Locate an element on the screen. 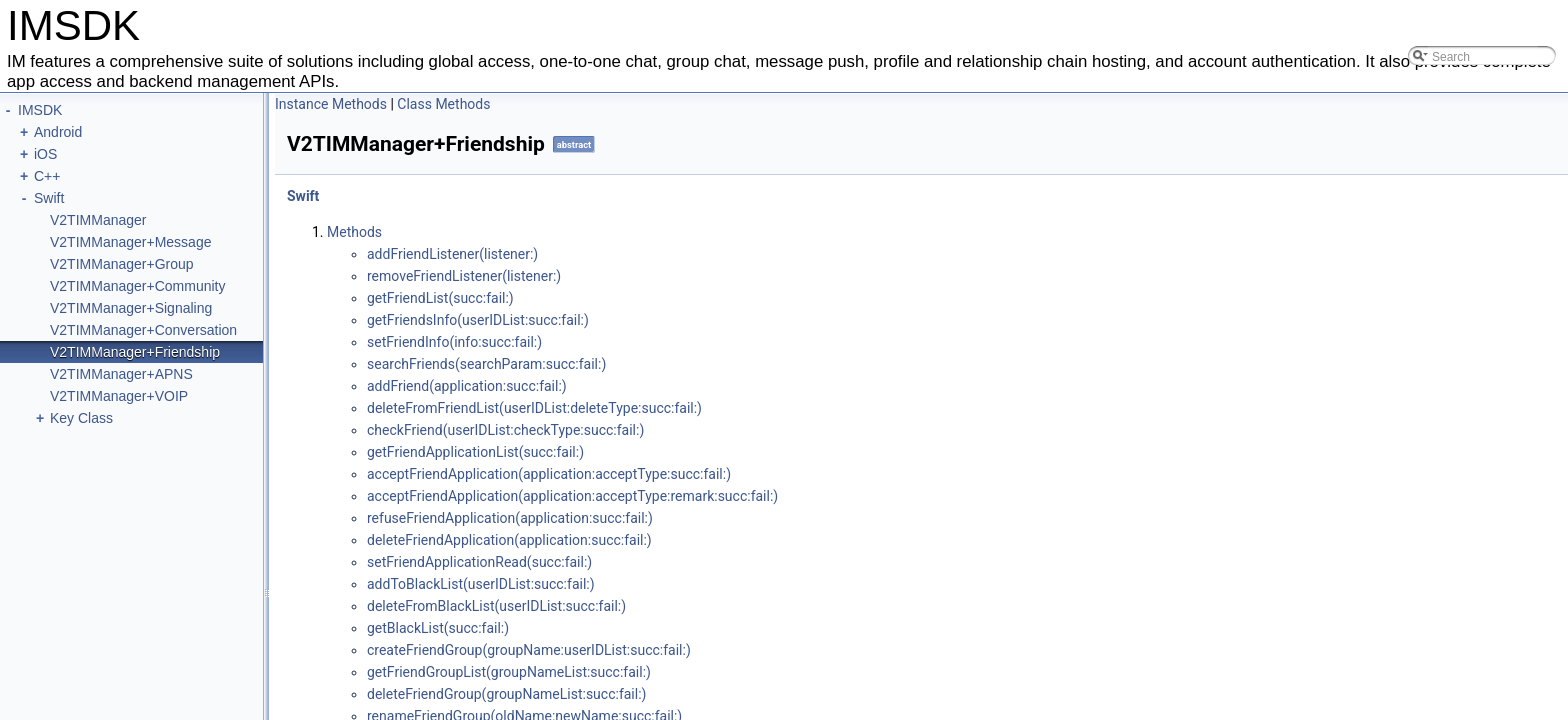  get​Black​List(succ:​fail:​) is located at coordinates (438, 628).